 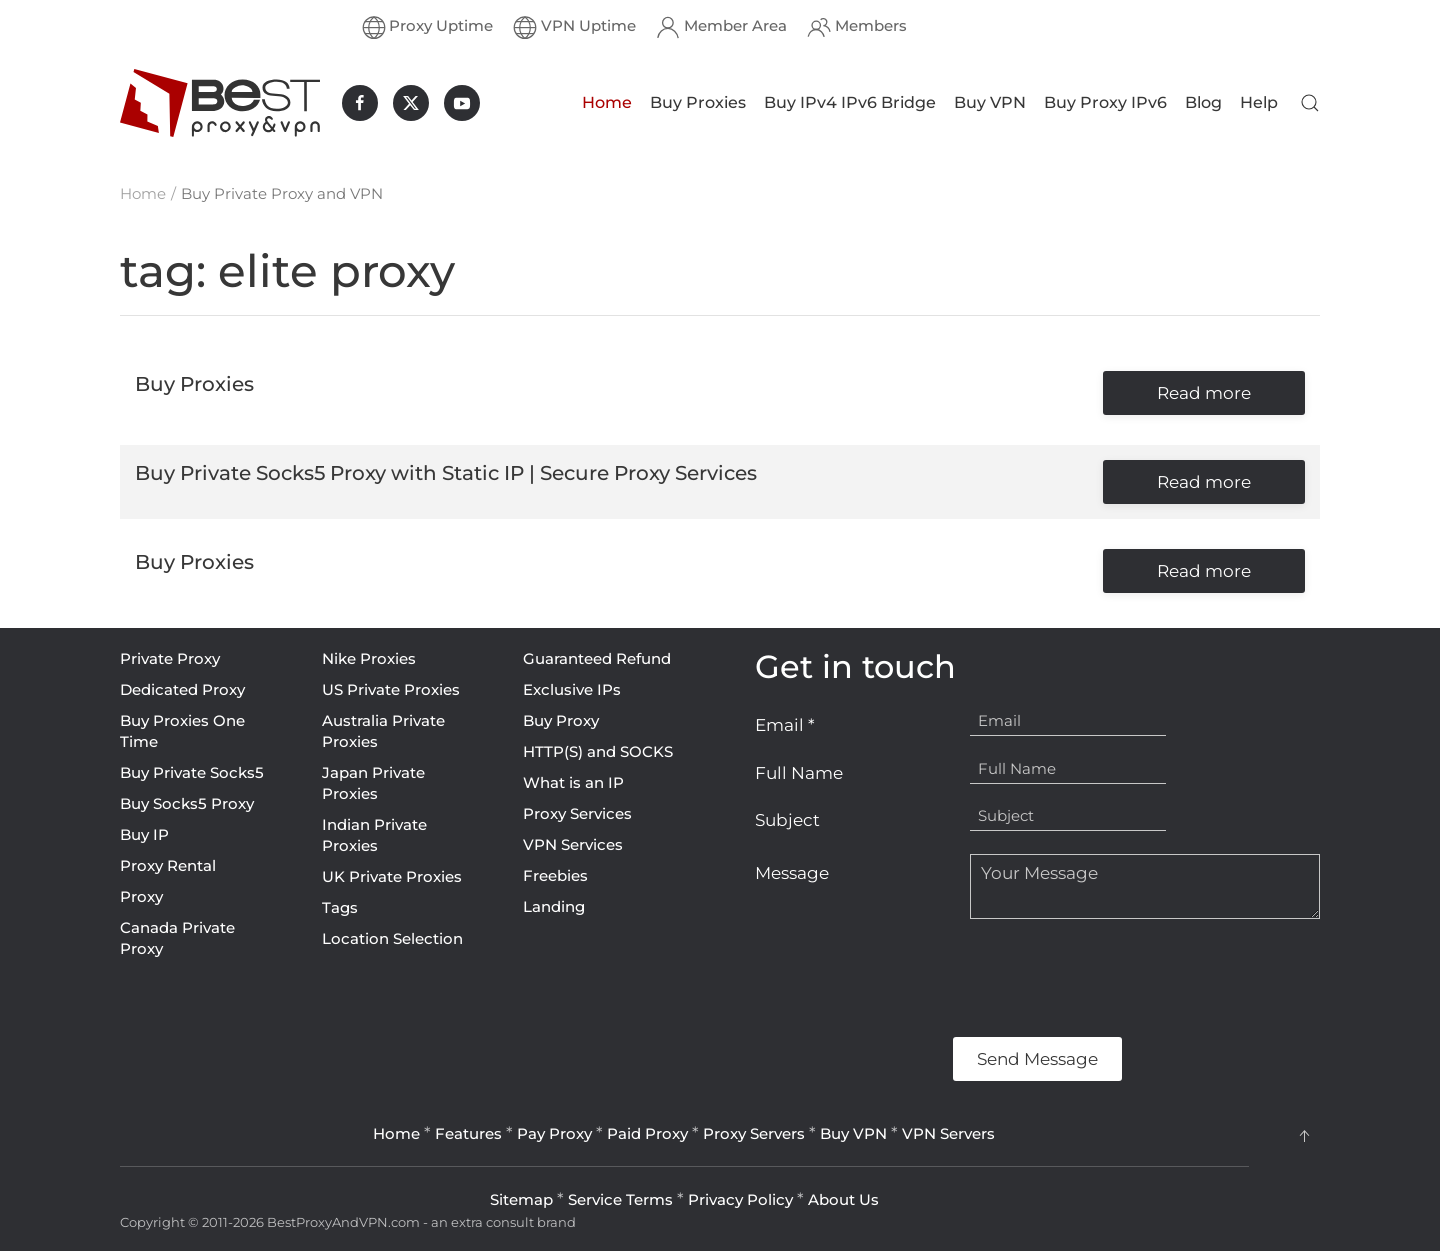 What do you see at coordinates (850, 102) in the screenshot?
I see `Buy IPv4 IPv6 Bridge` at bounding box center [850, 102].